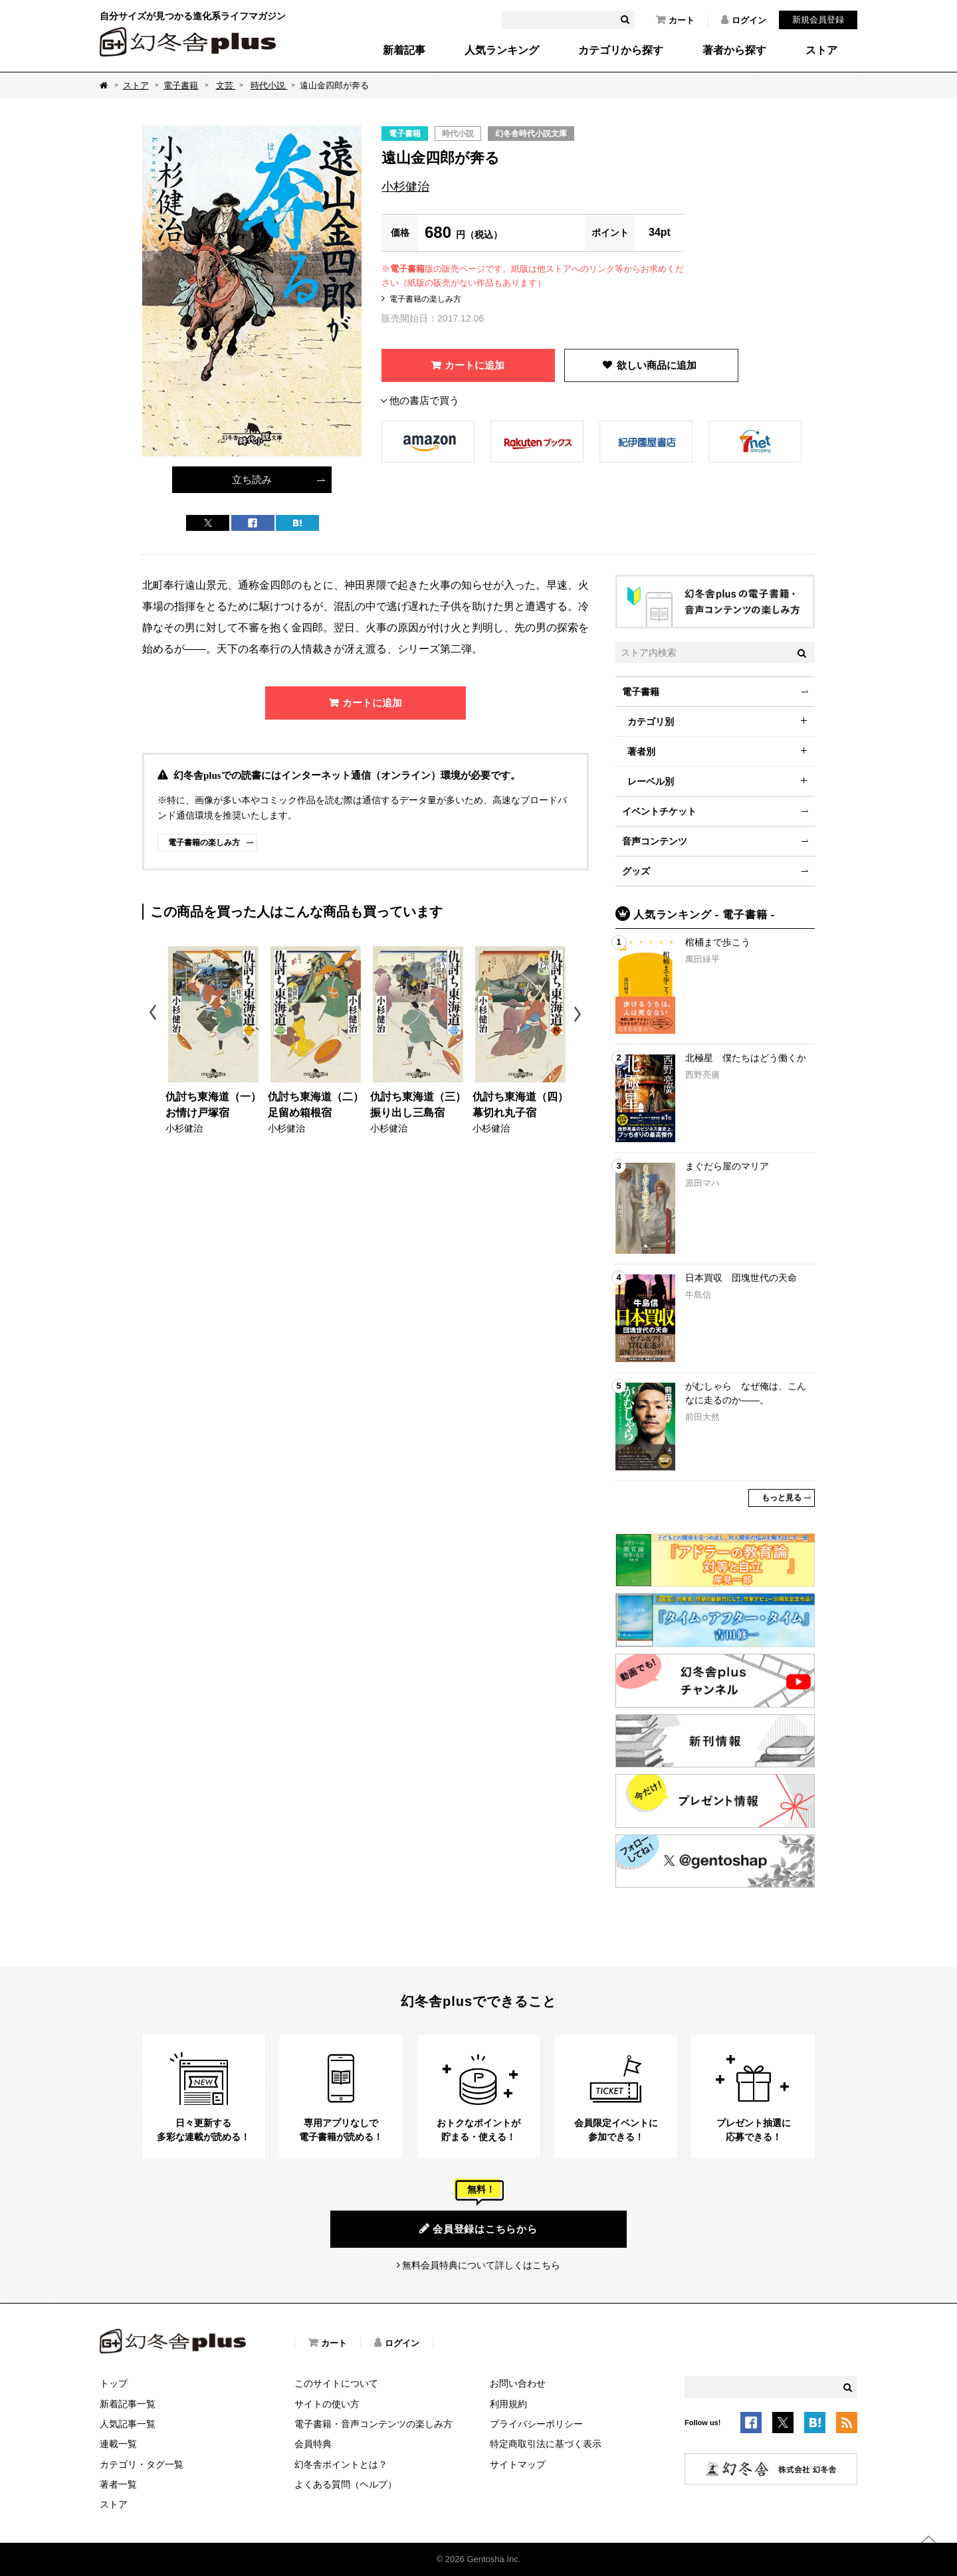 The height and width of the screenshot is (2576, 957). Describe the element at coordinates (650, 721) in the screenshot. I see `カテゴリ別` at that location.